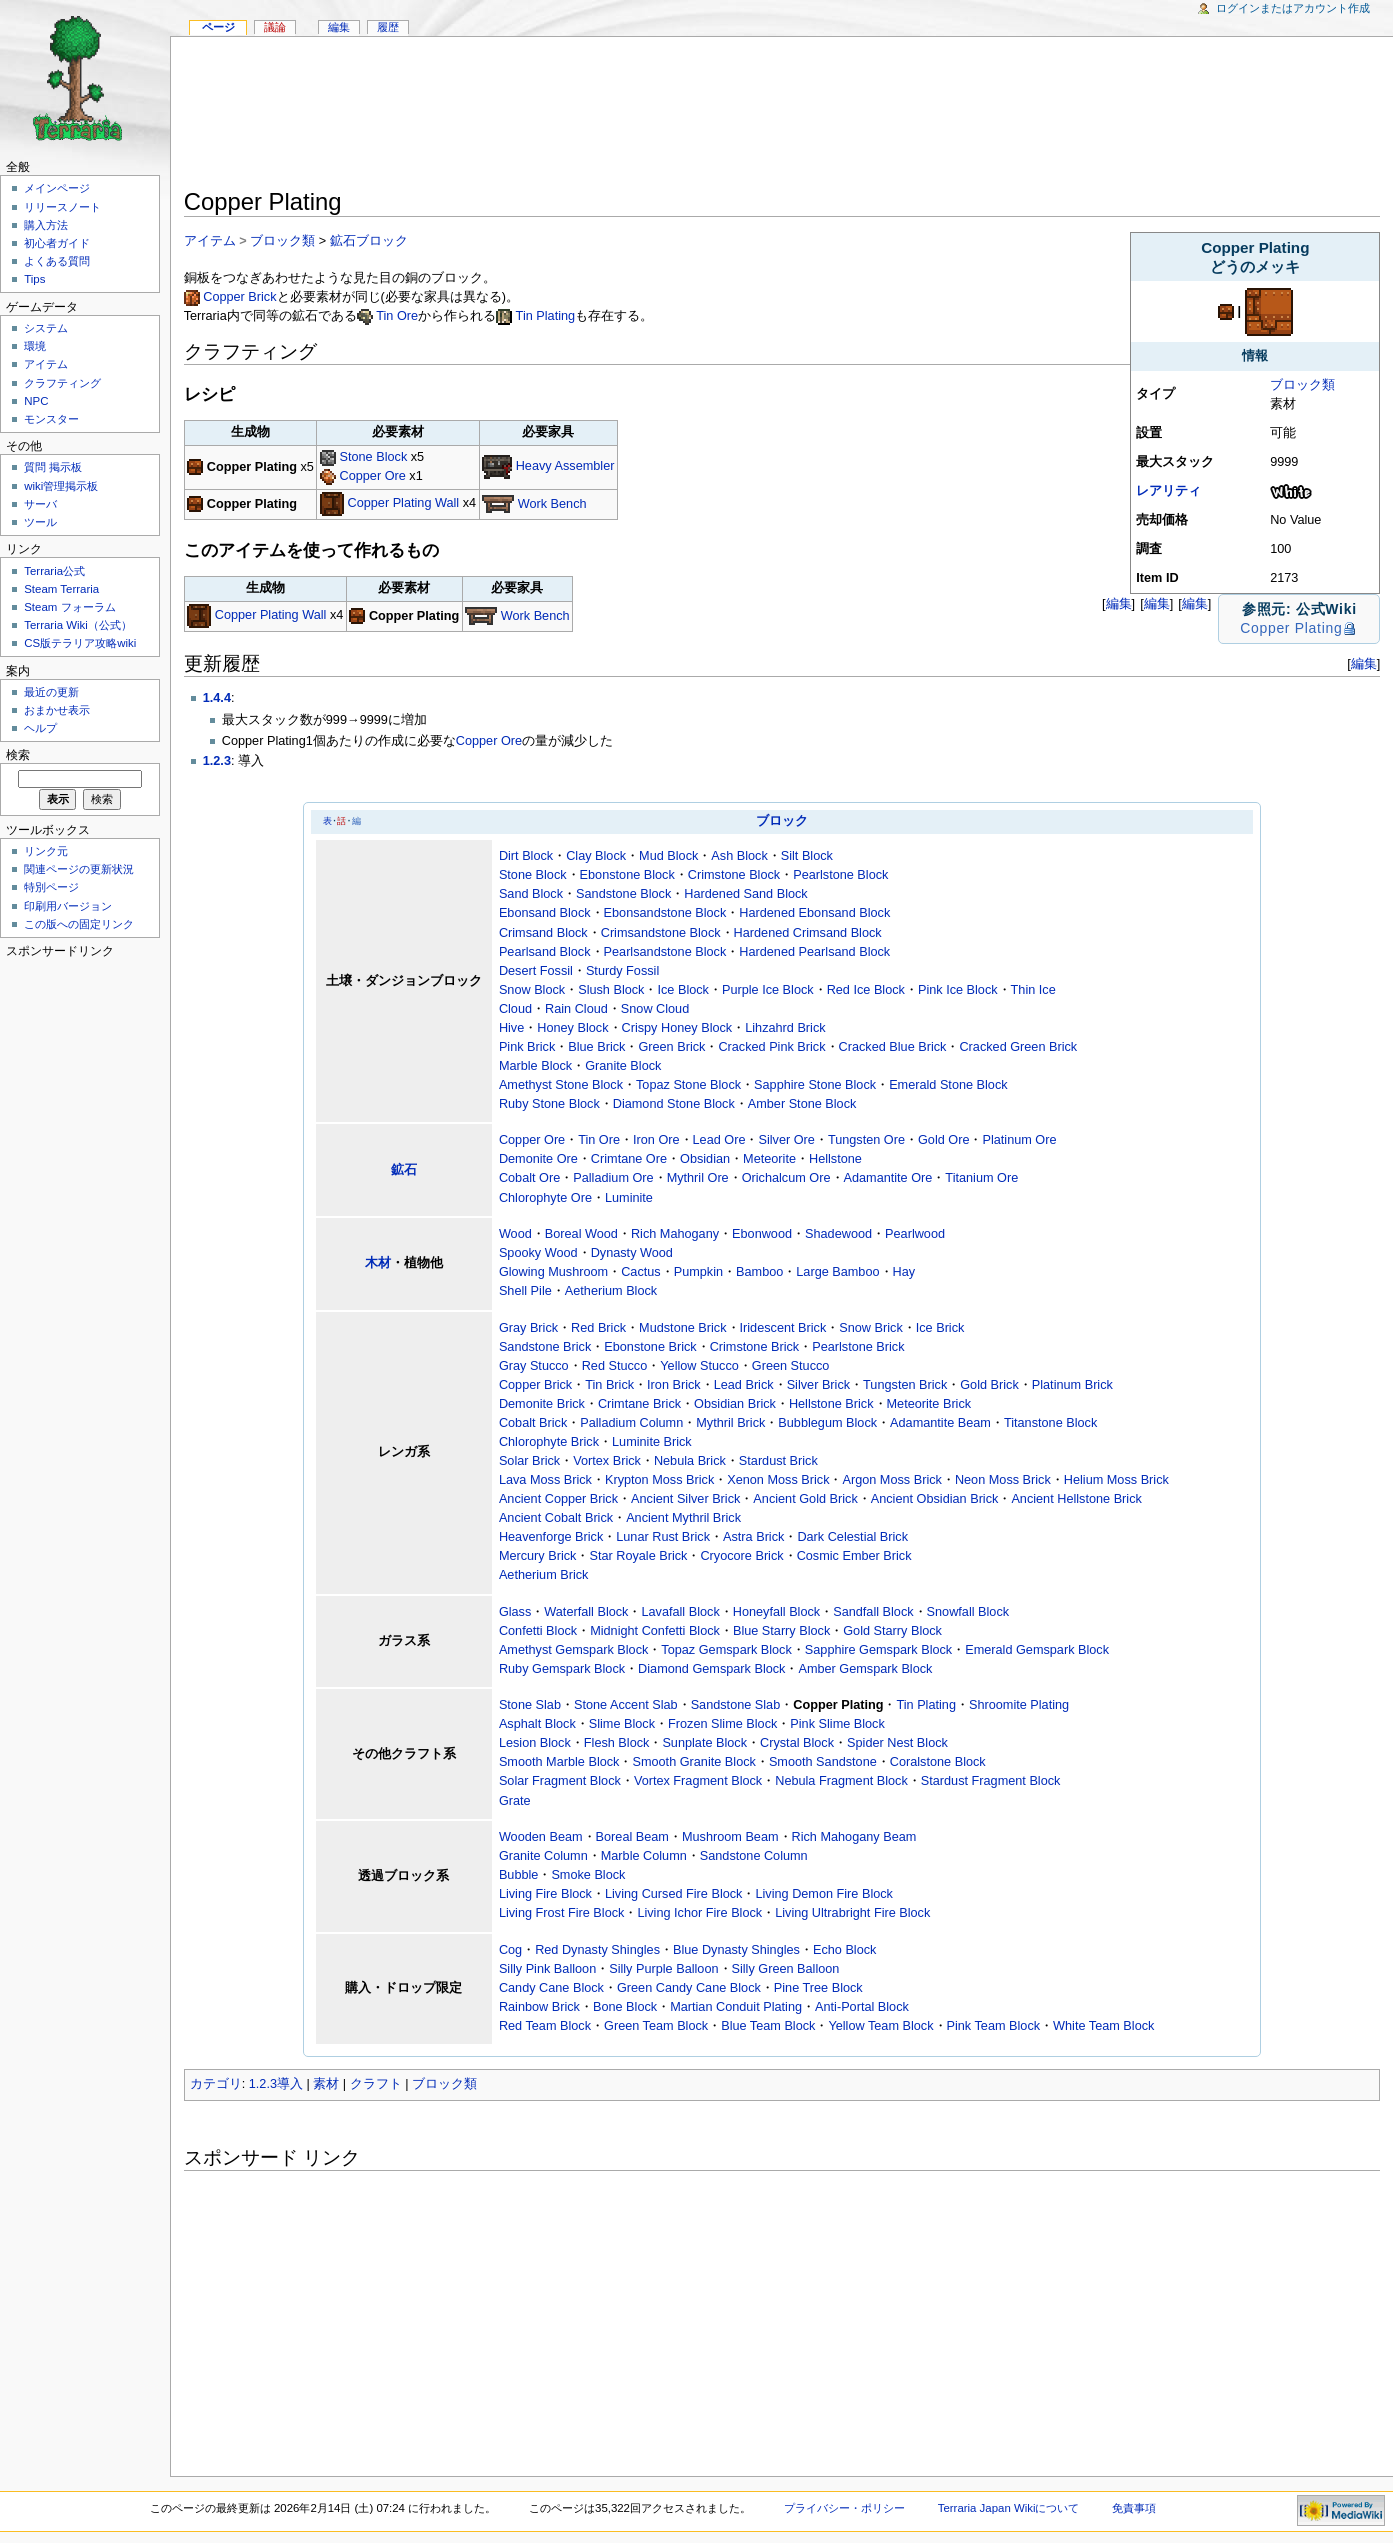 The image size is (1393, 2543). Describe the element at coordinates (515, 1234) in the screenshot. I see `Wood` at that location.